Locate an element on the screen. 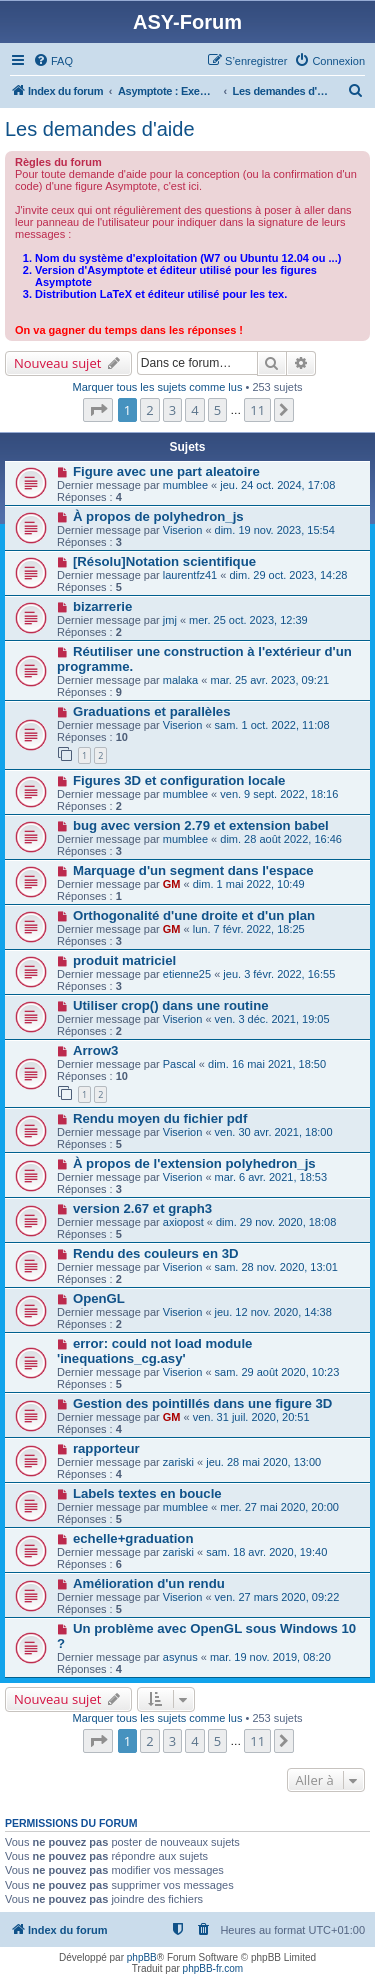  jeu. 28 mai 2020, 13:00 is located at coordinates (263, 1462).